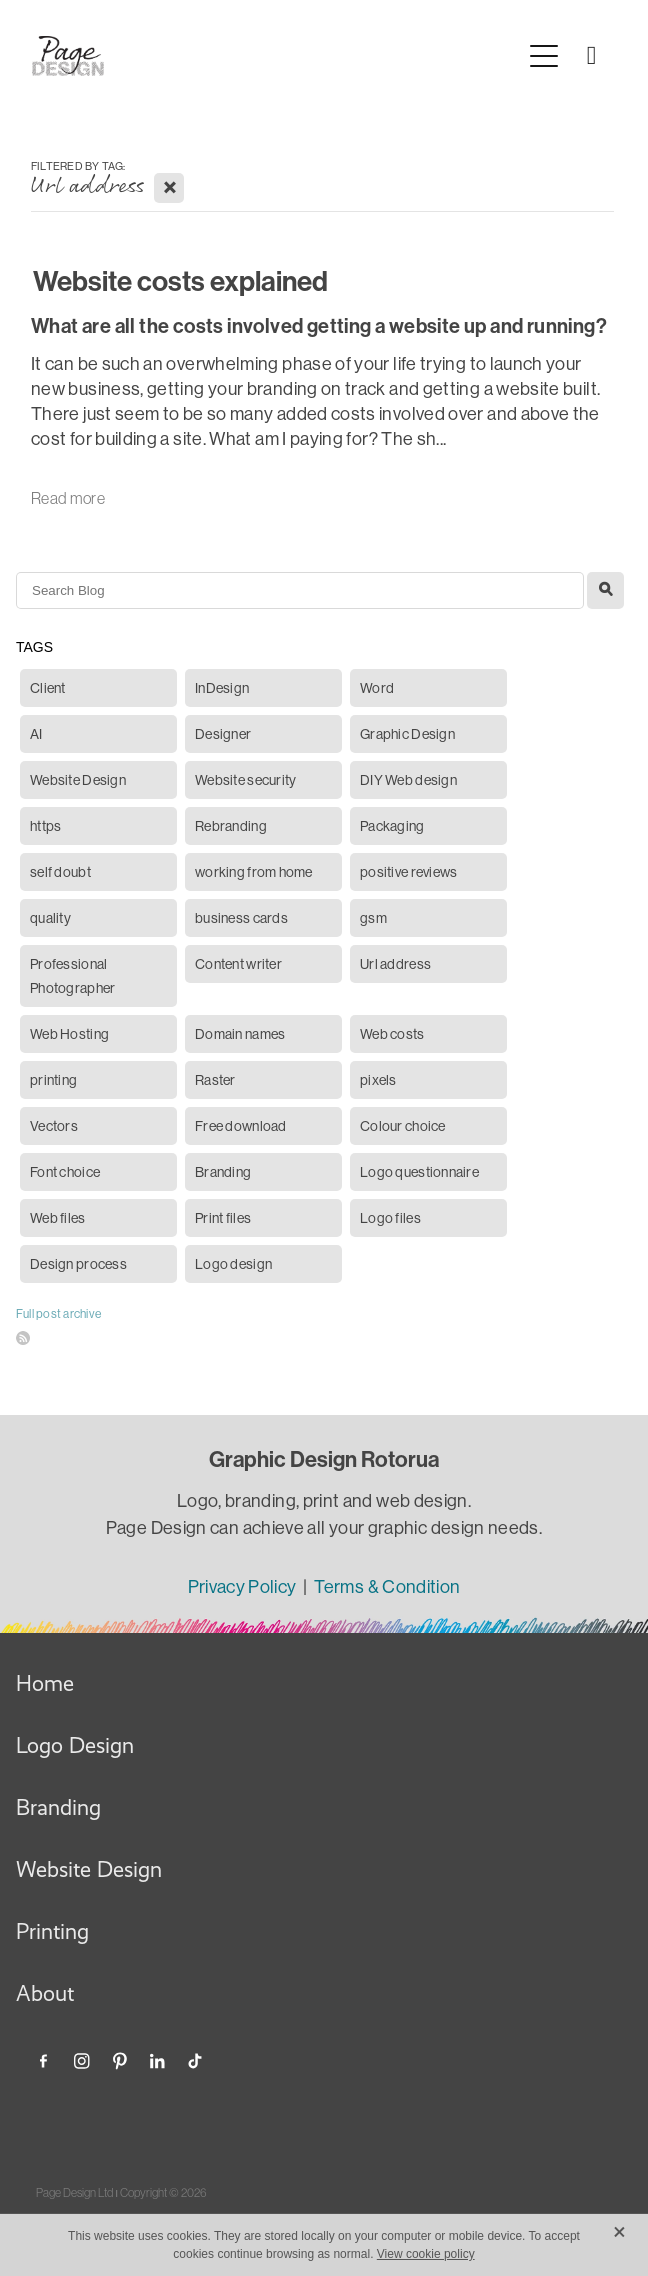  What do you see at coordinates (223, 734) in the screenshot?
I see `Designer` at bounding box center [223, 734].